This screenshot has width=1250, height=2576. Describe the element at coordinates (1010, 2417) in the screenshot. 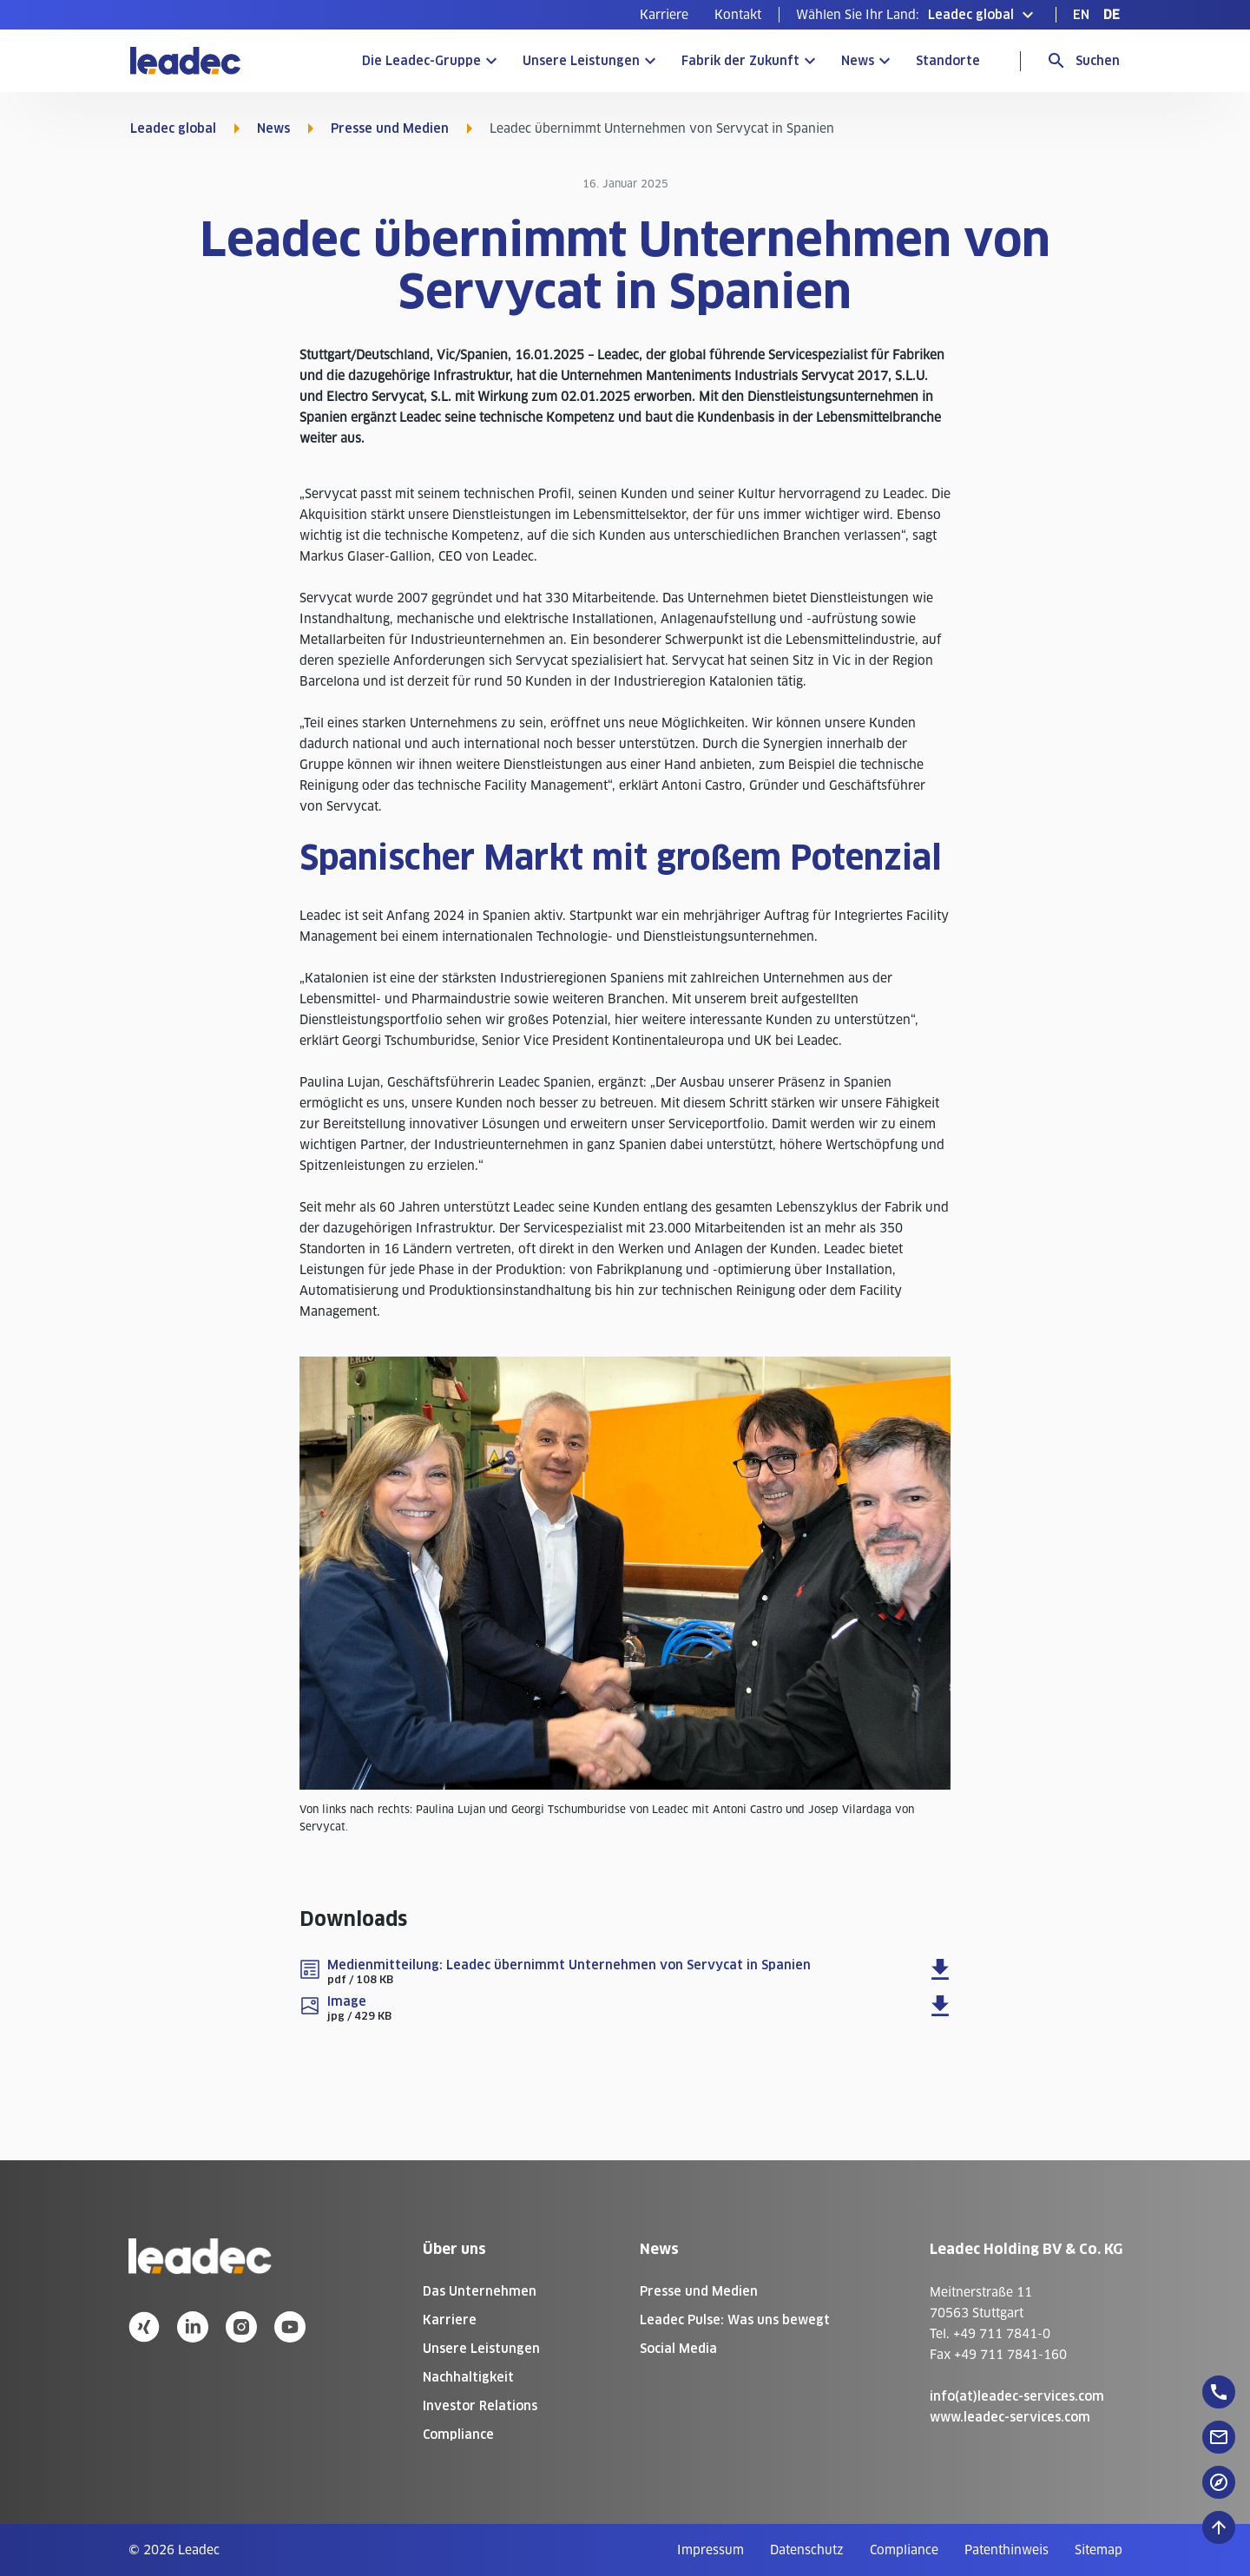

I see `www.leadec-services.com` at that location.